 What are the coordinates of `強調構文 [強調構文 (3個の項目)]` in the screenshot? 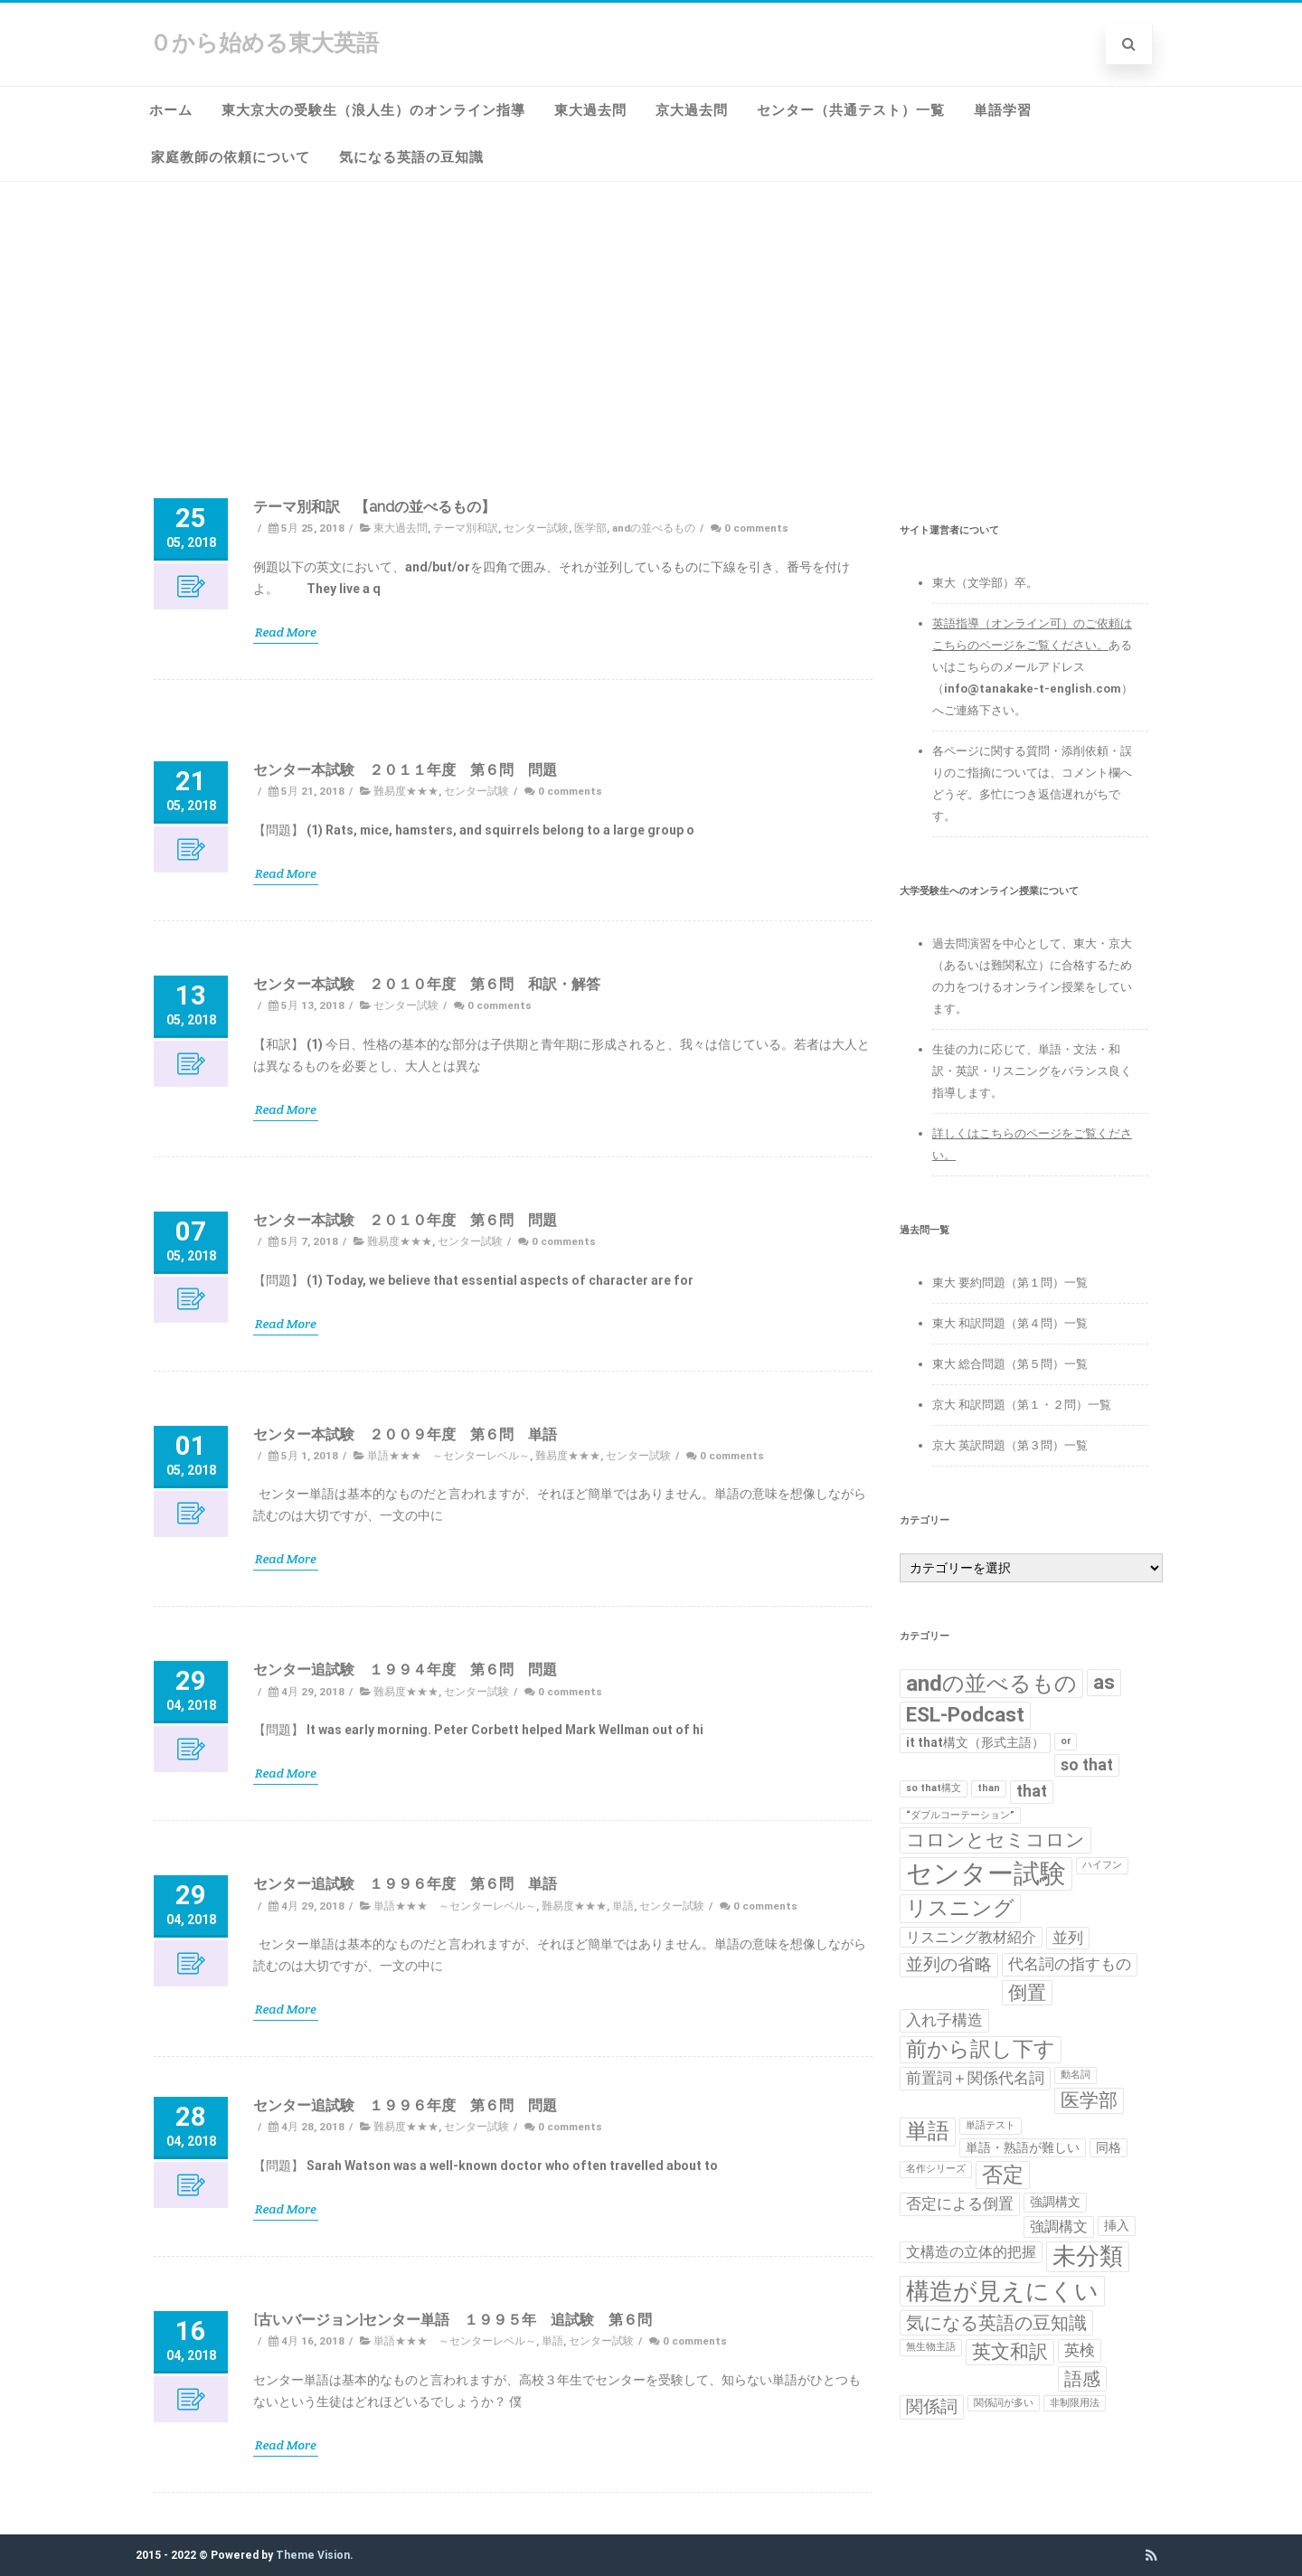 It's located at (1059, 2226).